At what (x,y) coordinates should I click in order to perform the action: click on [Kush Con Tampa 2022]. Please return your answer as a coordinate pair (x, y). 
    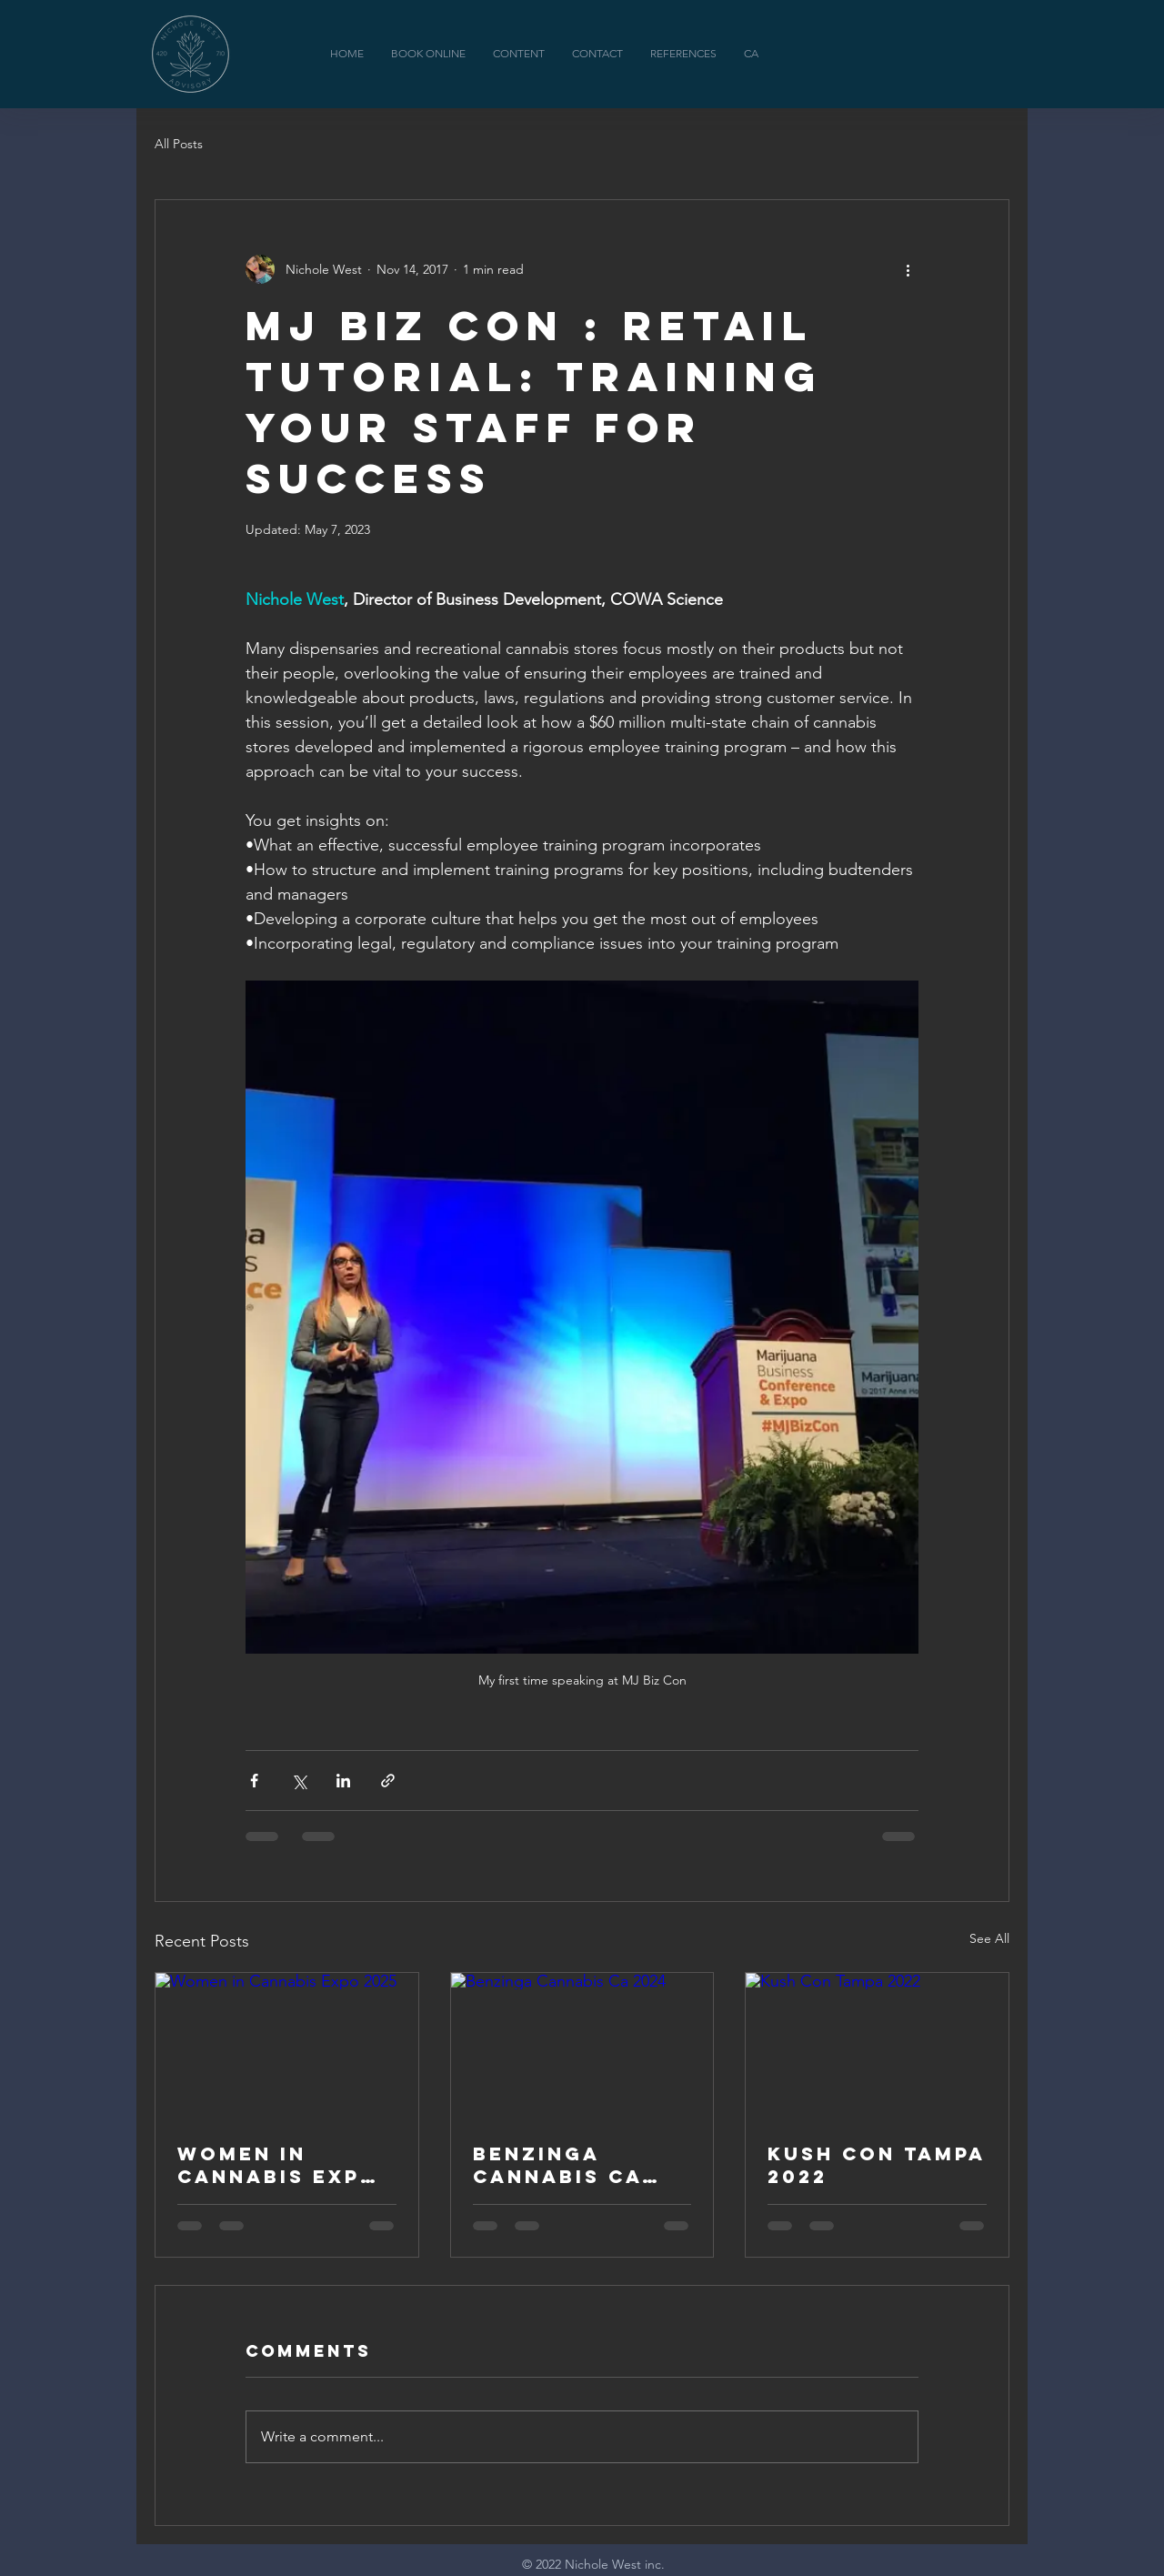
    Looking at the image, I should click on (877, 2046).